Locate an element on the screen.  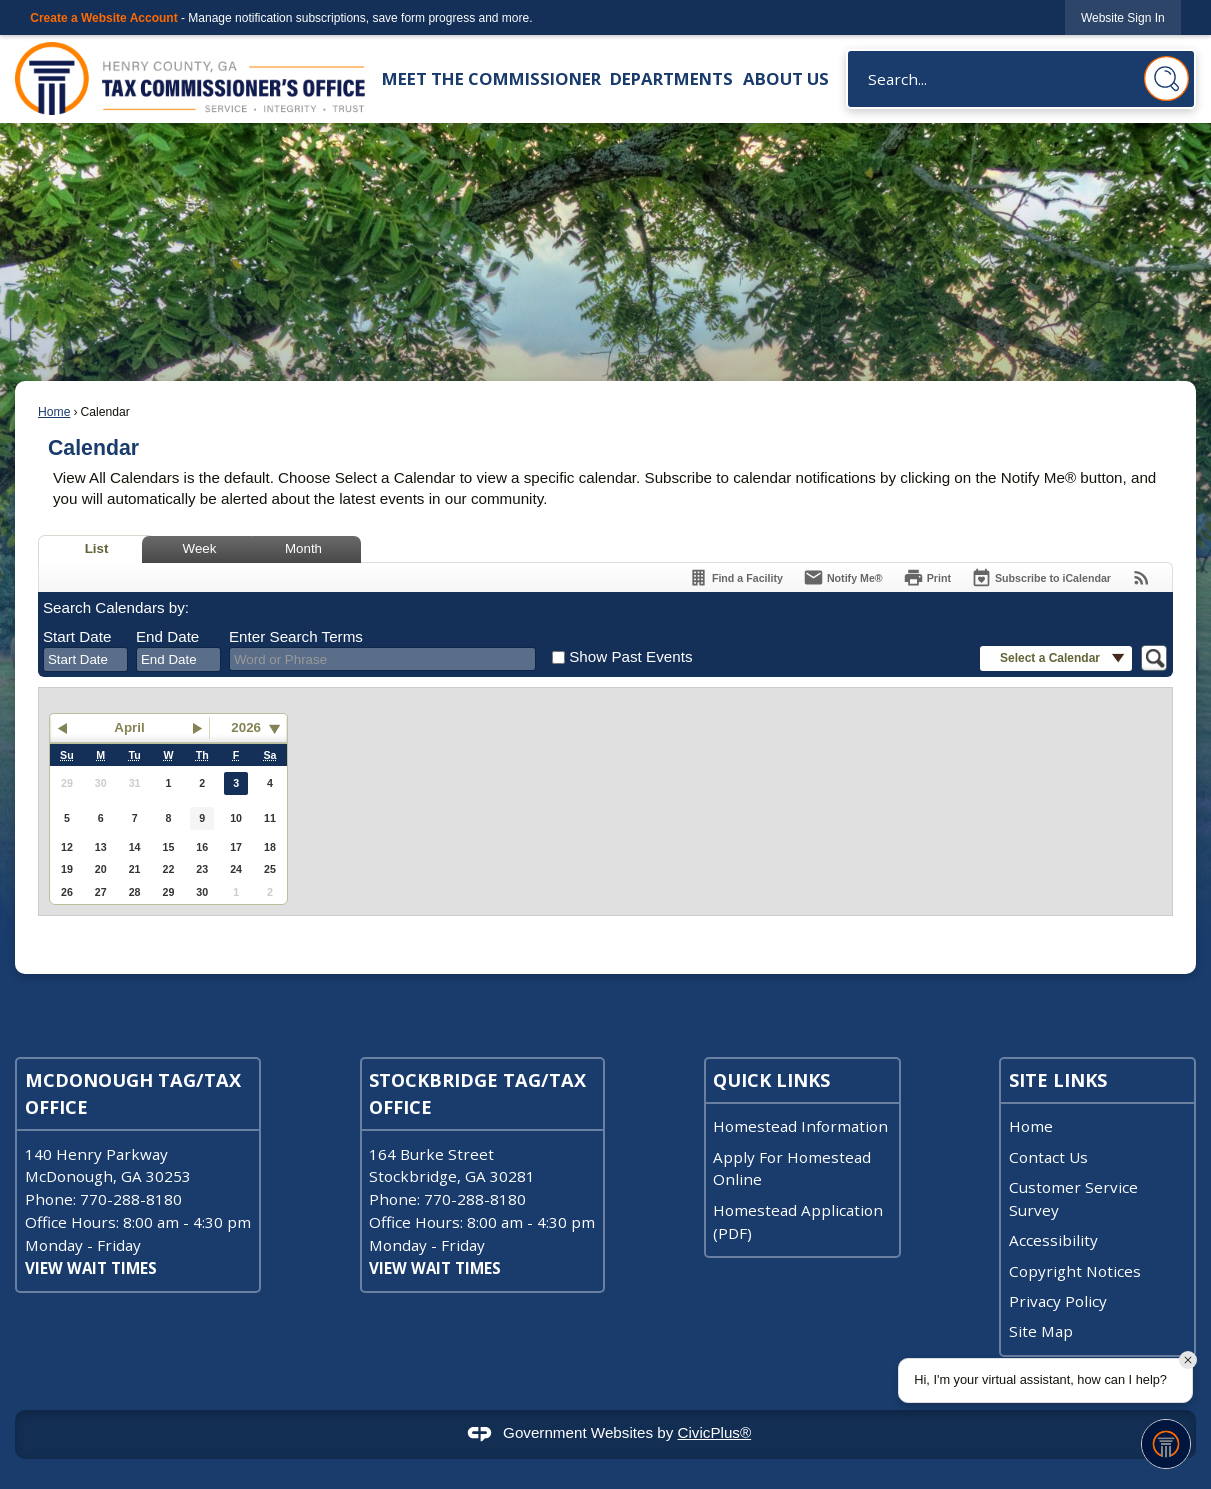
About Us [menuitem] is located at coordinates (786, 78).